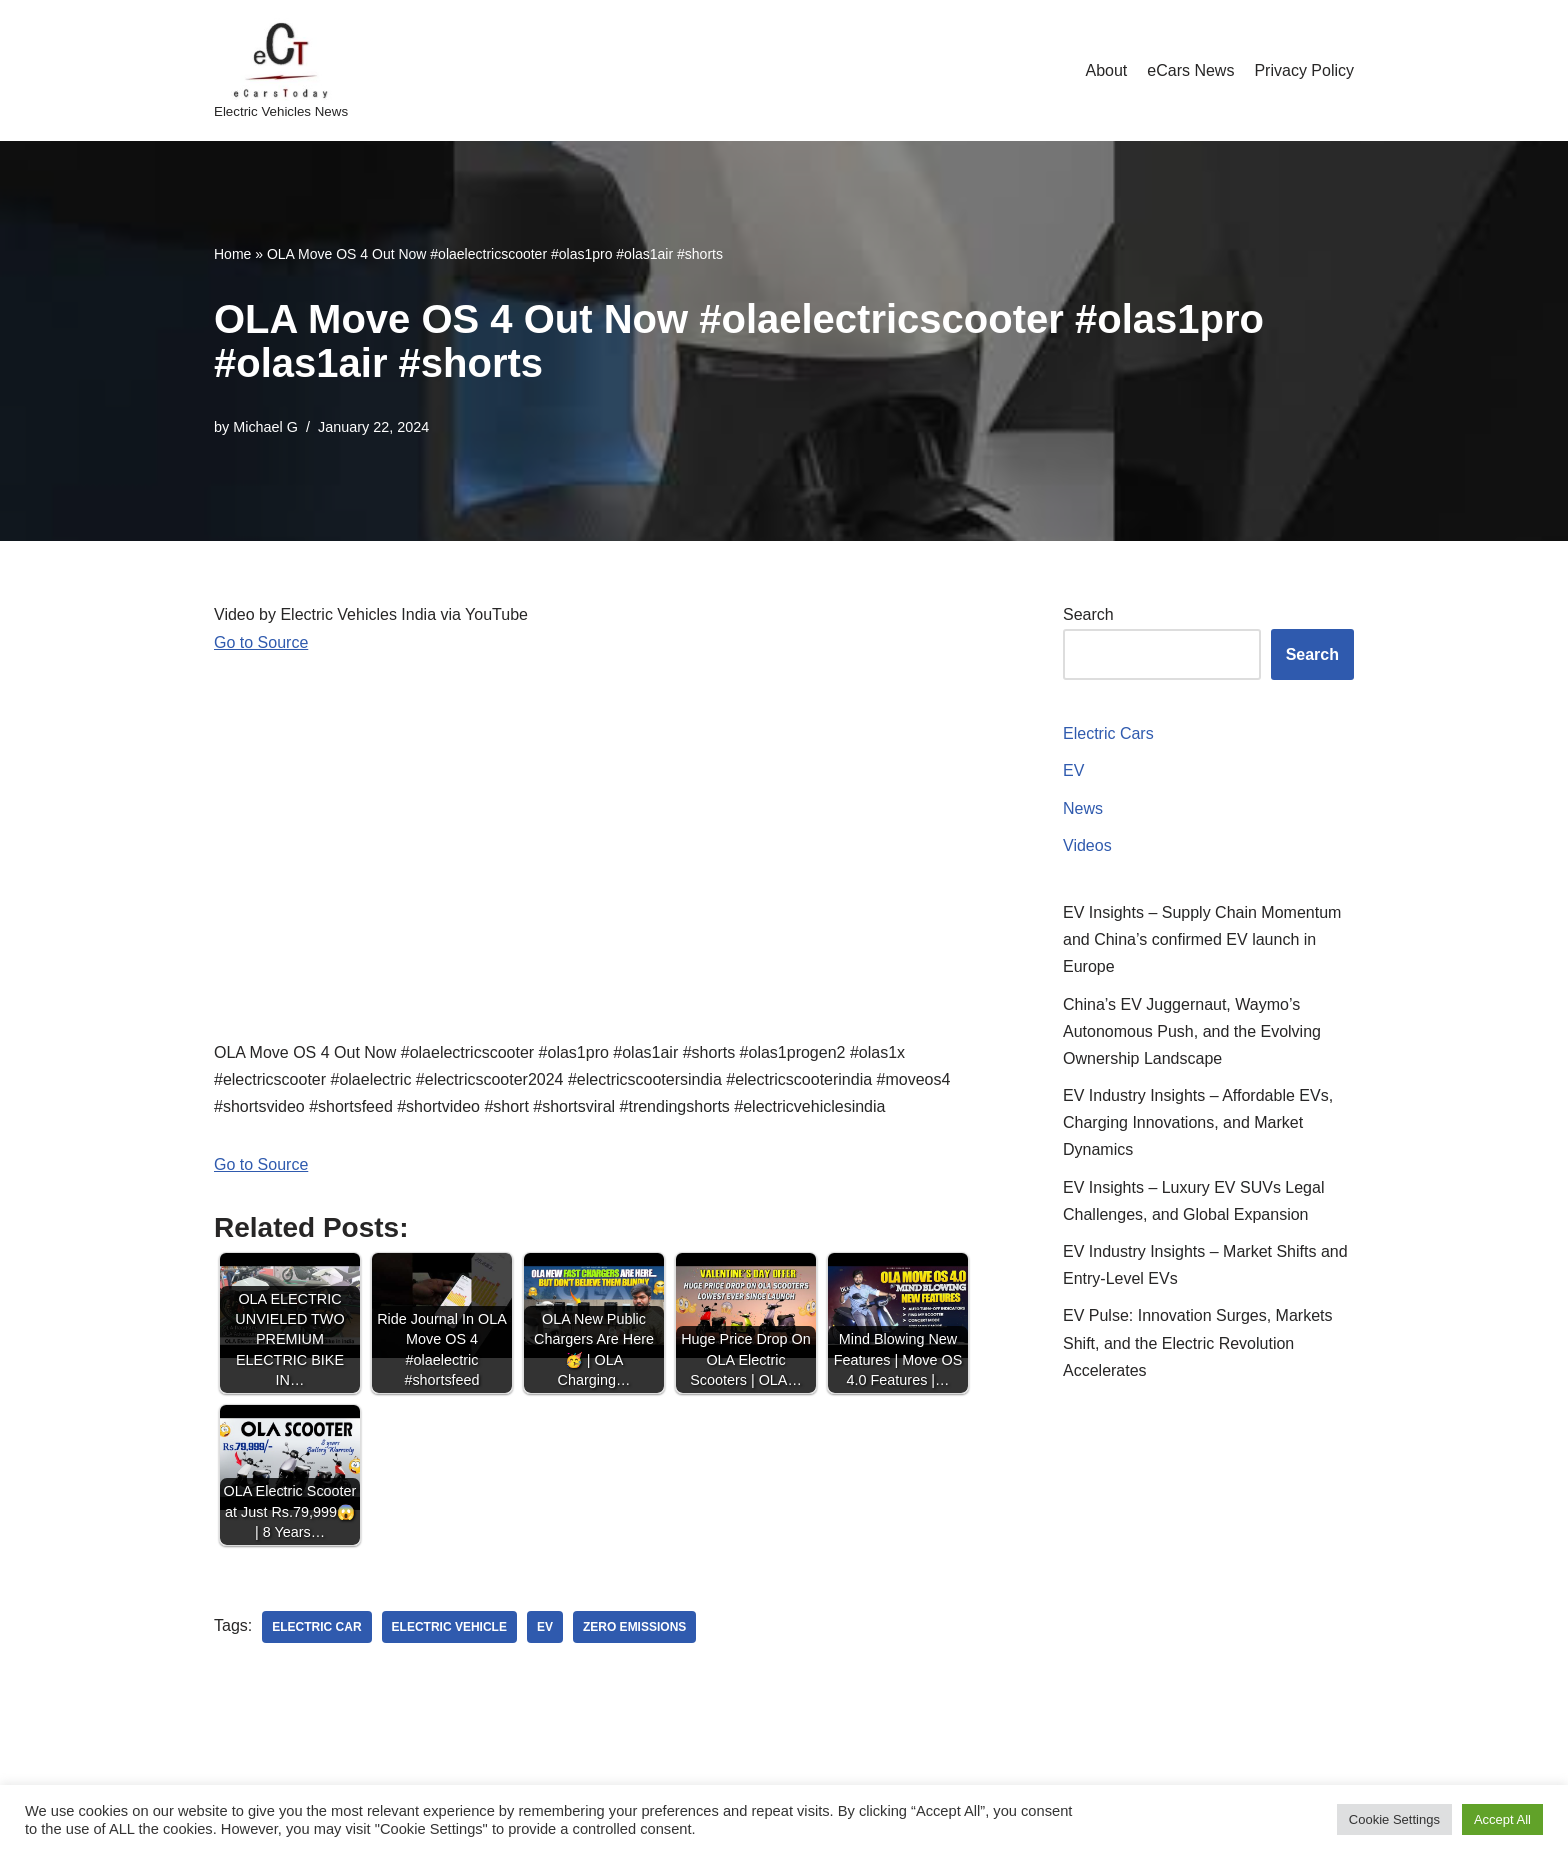 The height and width of the screenshot is (1854, 1568). Describe the element at coordinates (1304, 70) in the screenshot. I see `Privacy Policy` at that location.